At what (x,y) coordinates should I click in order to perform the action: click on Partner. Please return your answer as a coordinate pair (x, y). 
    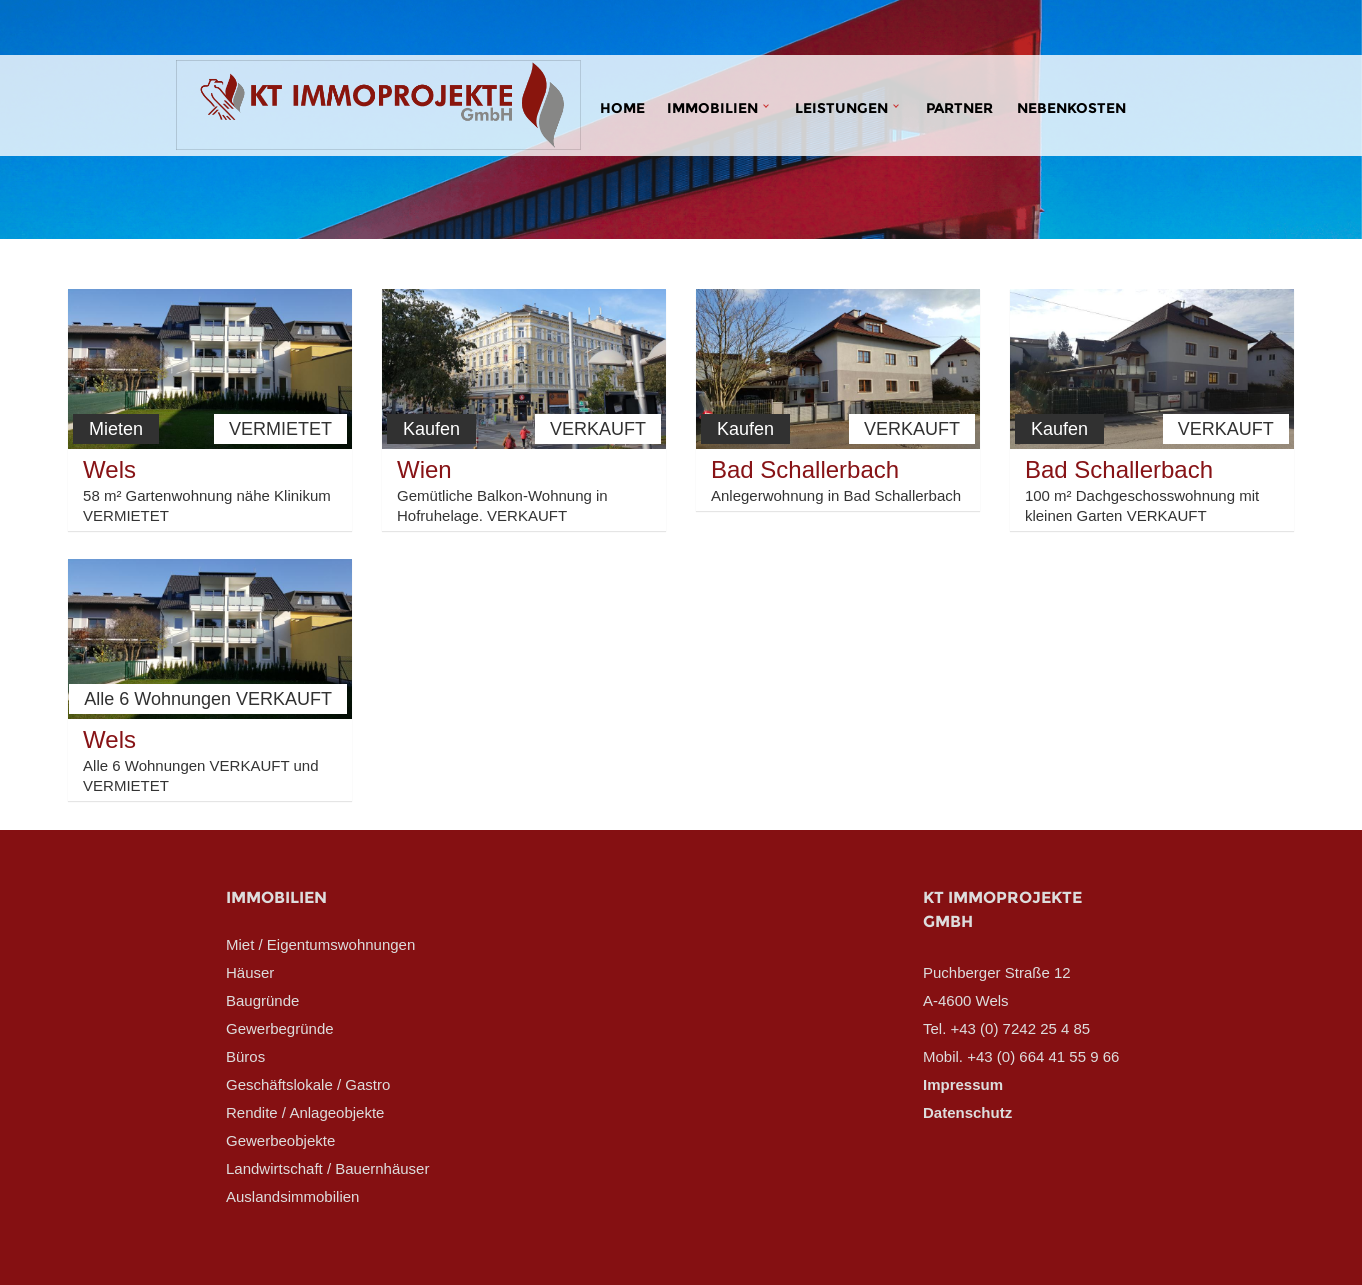
    Looking at the image, I should click on (959, 108).